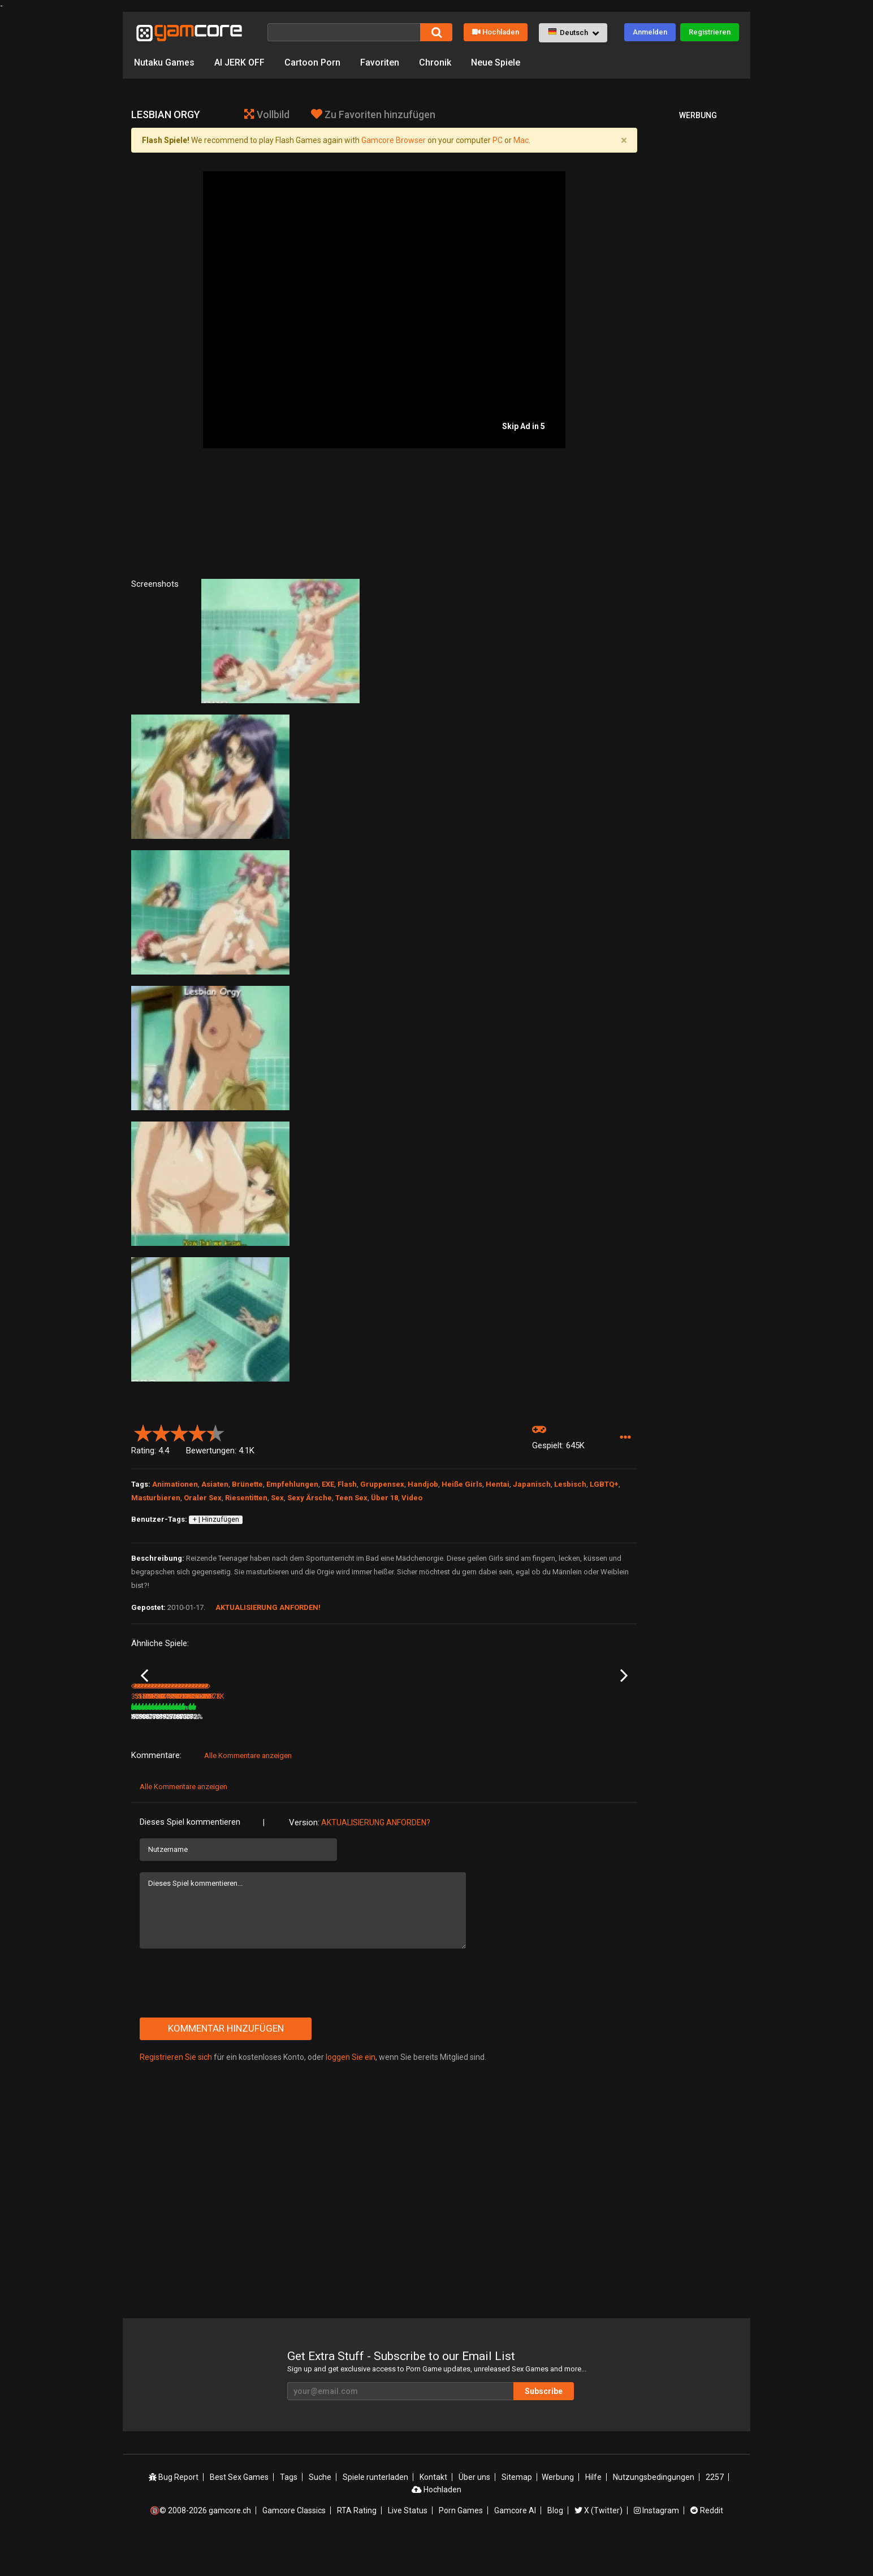  What do you see at coordinates (507, 1735) in the screenshot?
I see `Lesbians in Classroom` at bounding box center [507, 1735].